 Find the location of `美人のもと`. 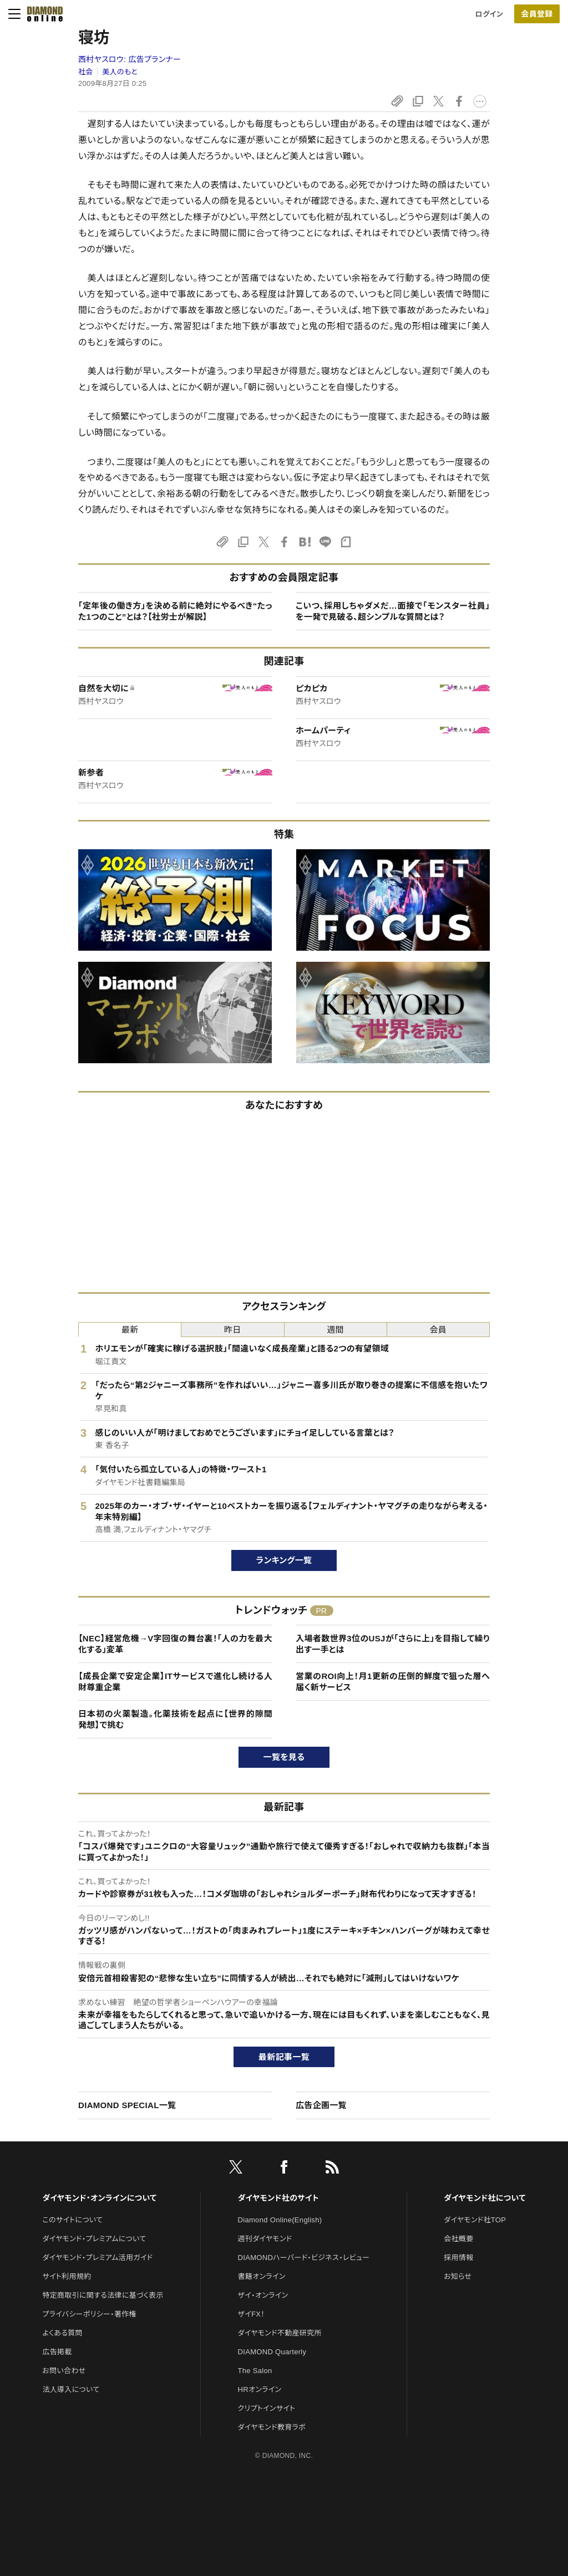

美人のもと is located at coordinates (120, 72).